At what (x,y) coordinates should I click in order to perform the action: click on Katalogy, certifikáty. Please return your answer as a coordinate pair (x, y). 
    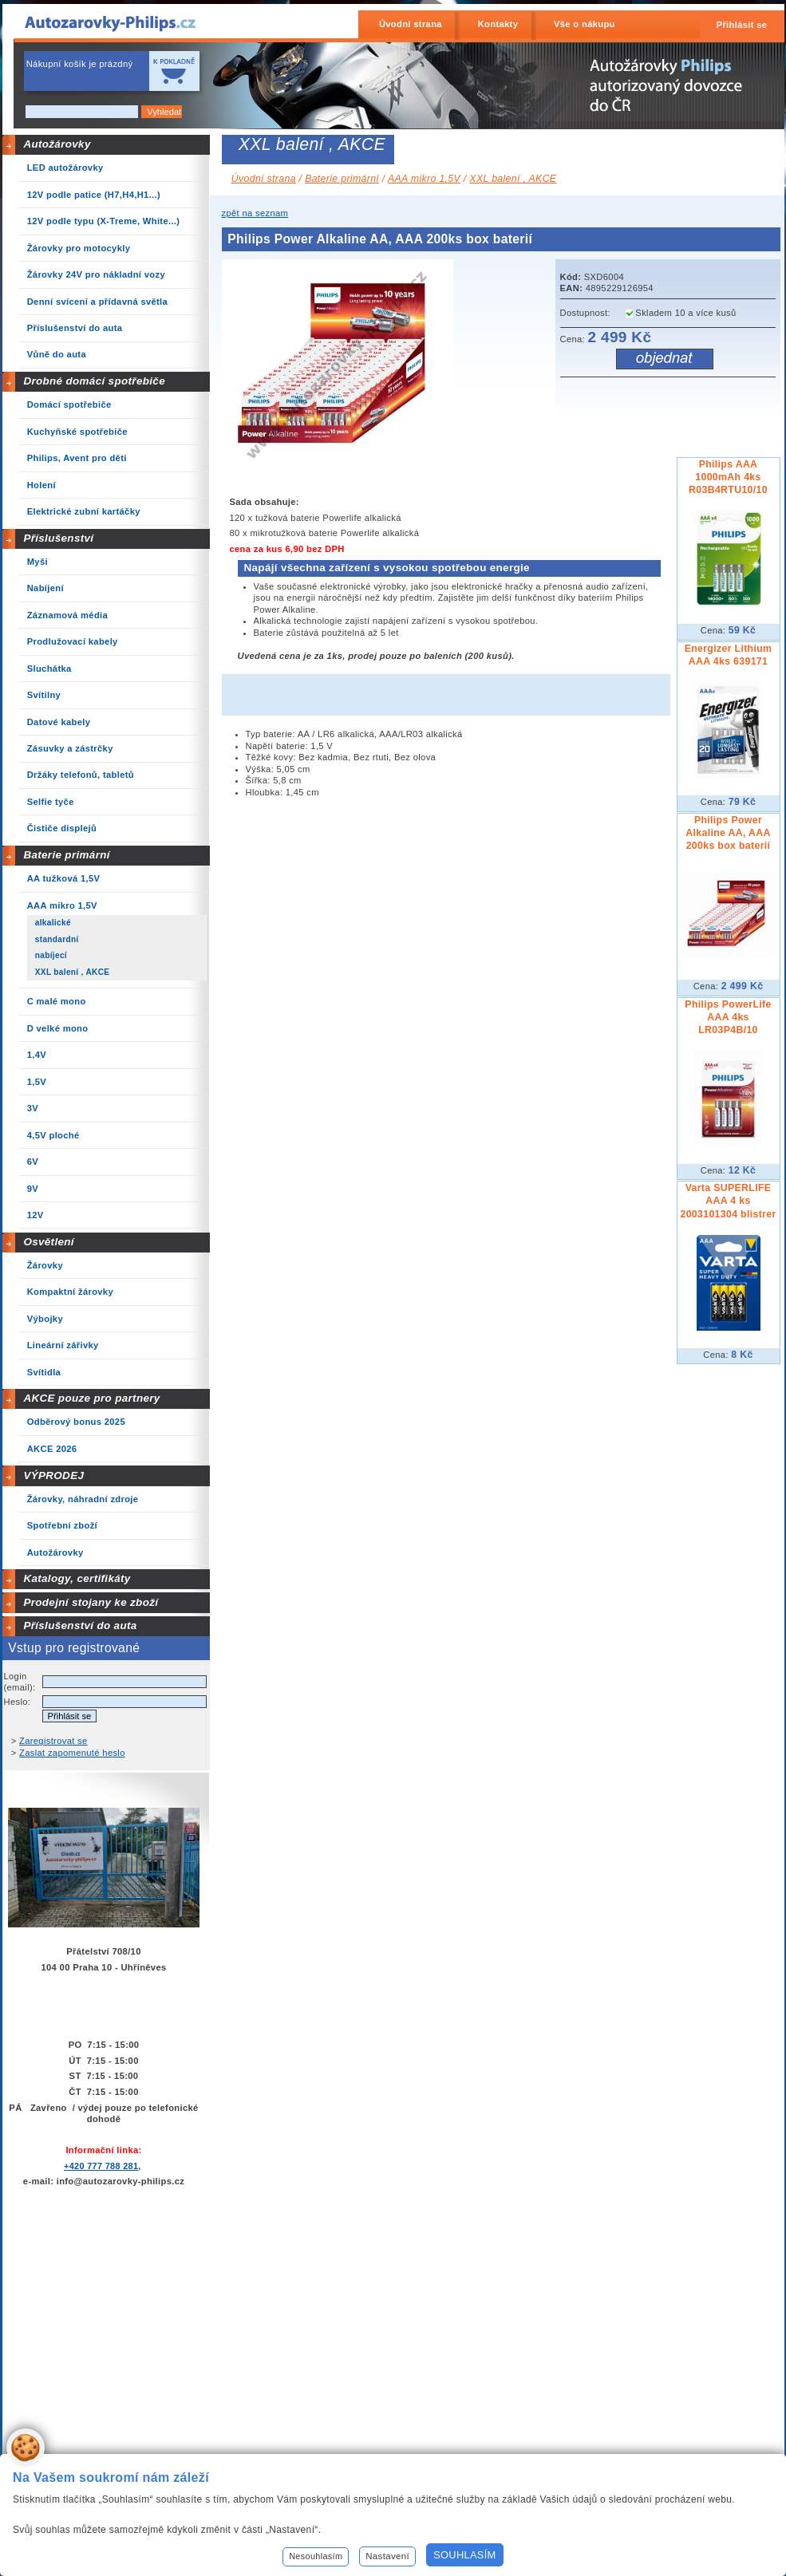
    Looking at the image, I should click on (76, 1578).